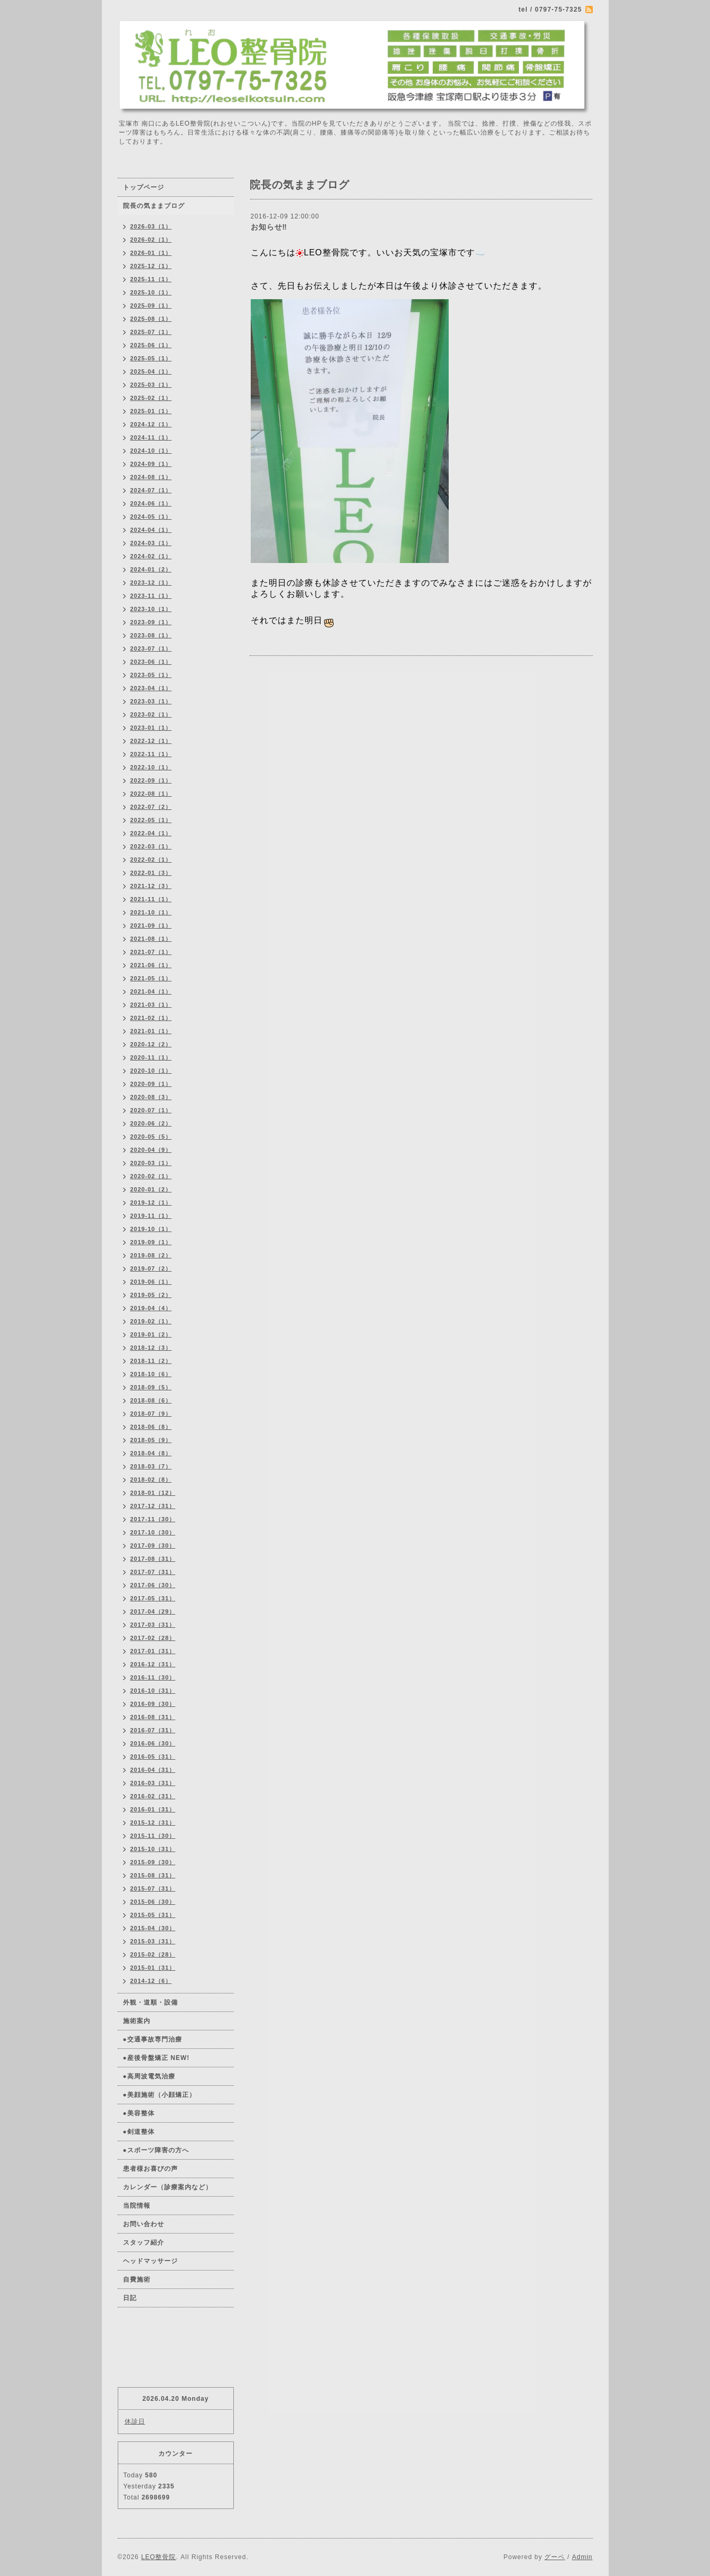  Describe the element at coordinates (151, 1163) in the screenshot. I see `2020-03（1）` at that location.